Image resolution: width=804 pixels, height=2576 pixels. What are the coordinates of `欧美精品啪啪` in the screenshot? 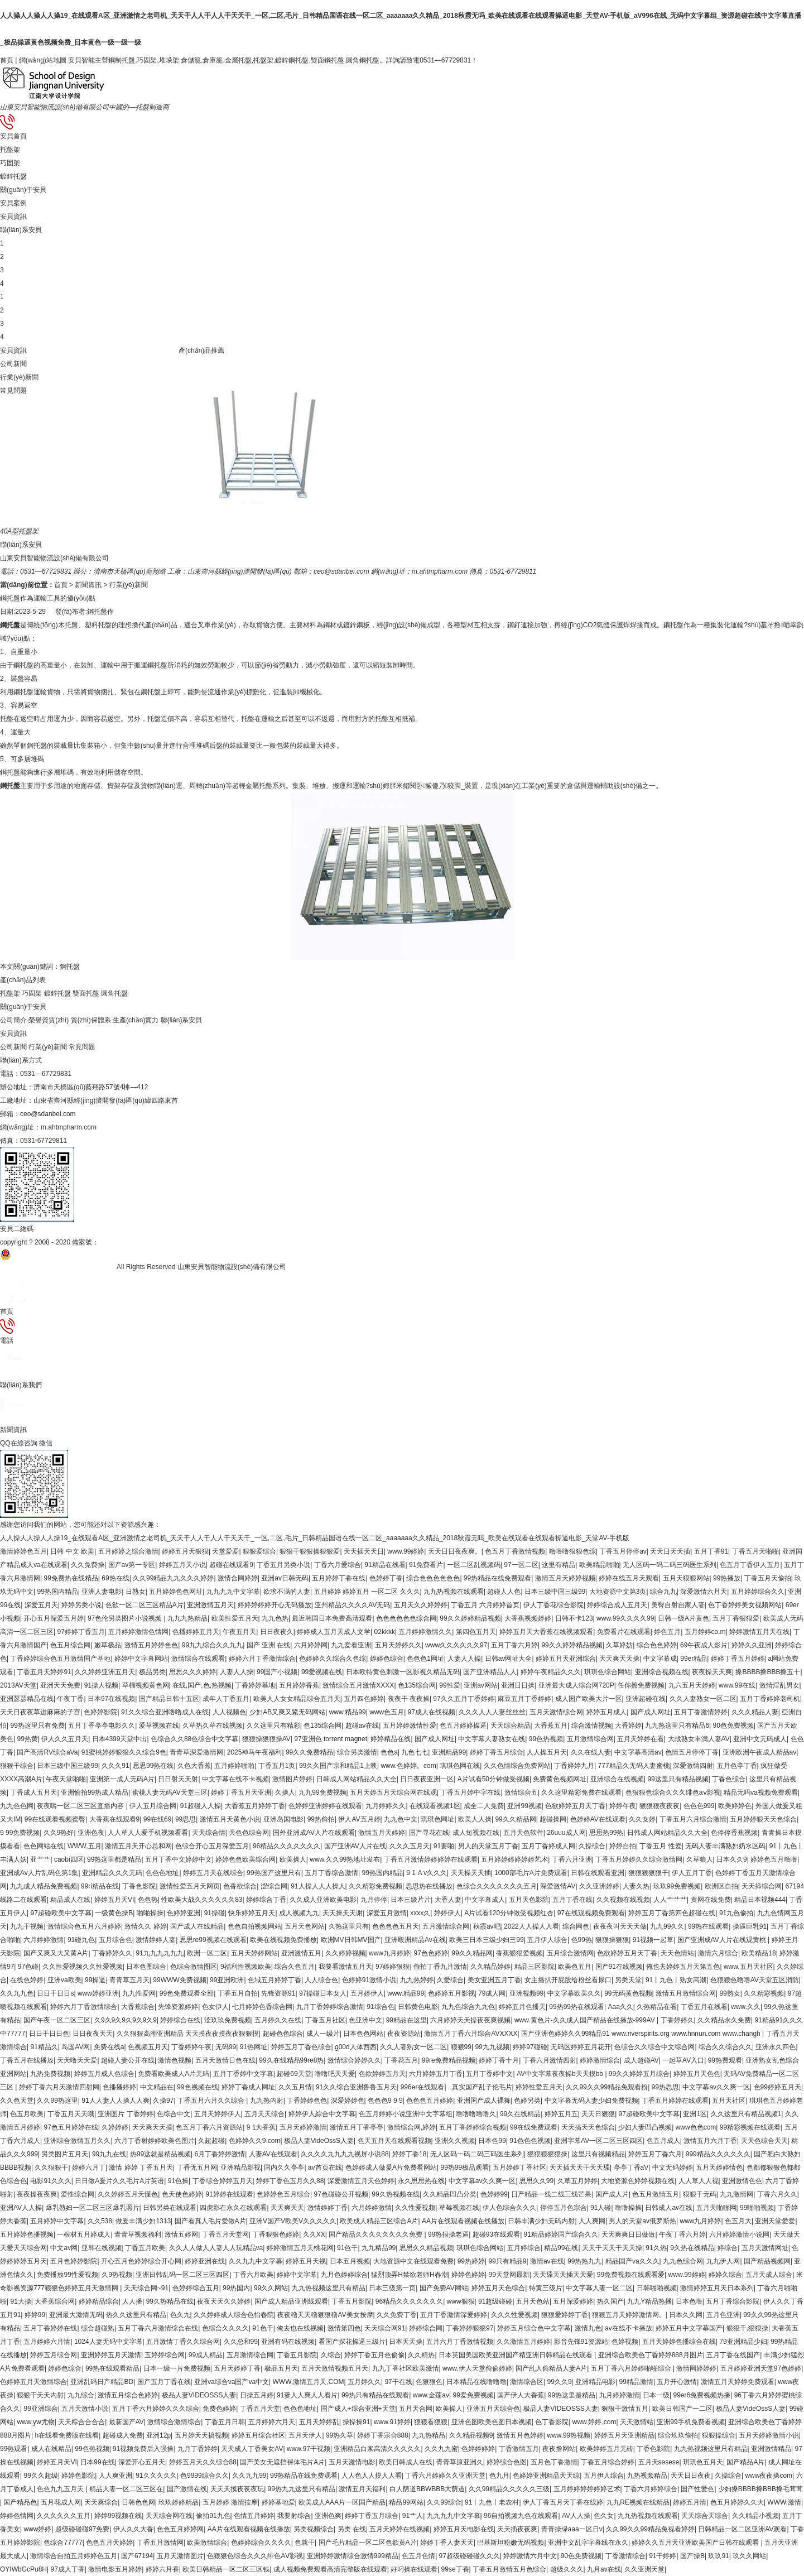 It's located at (599, 1565).